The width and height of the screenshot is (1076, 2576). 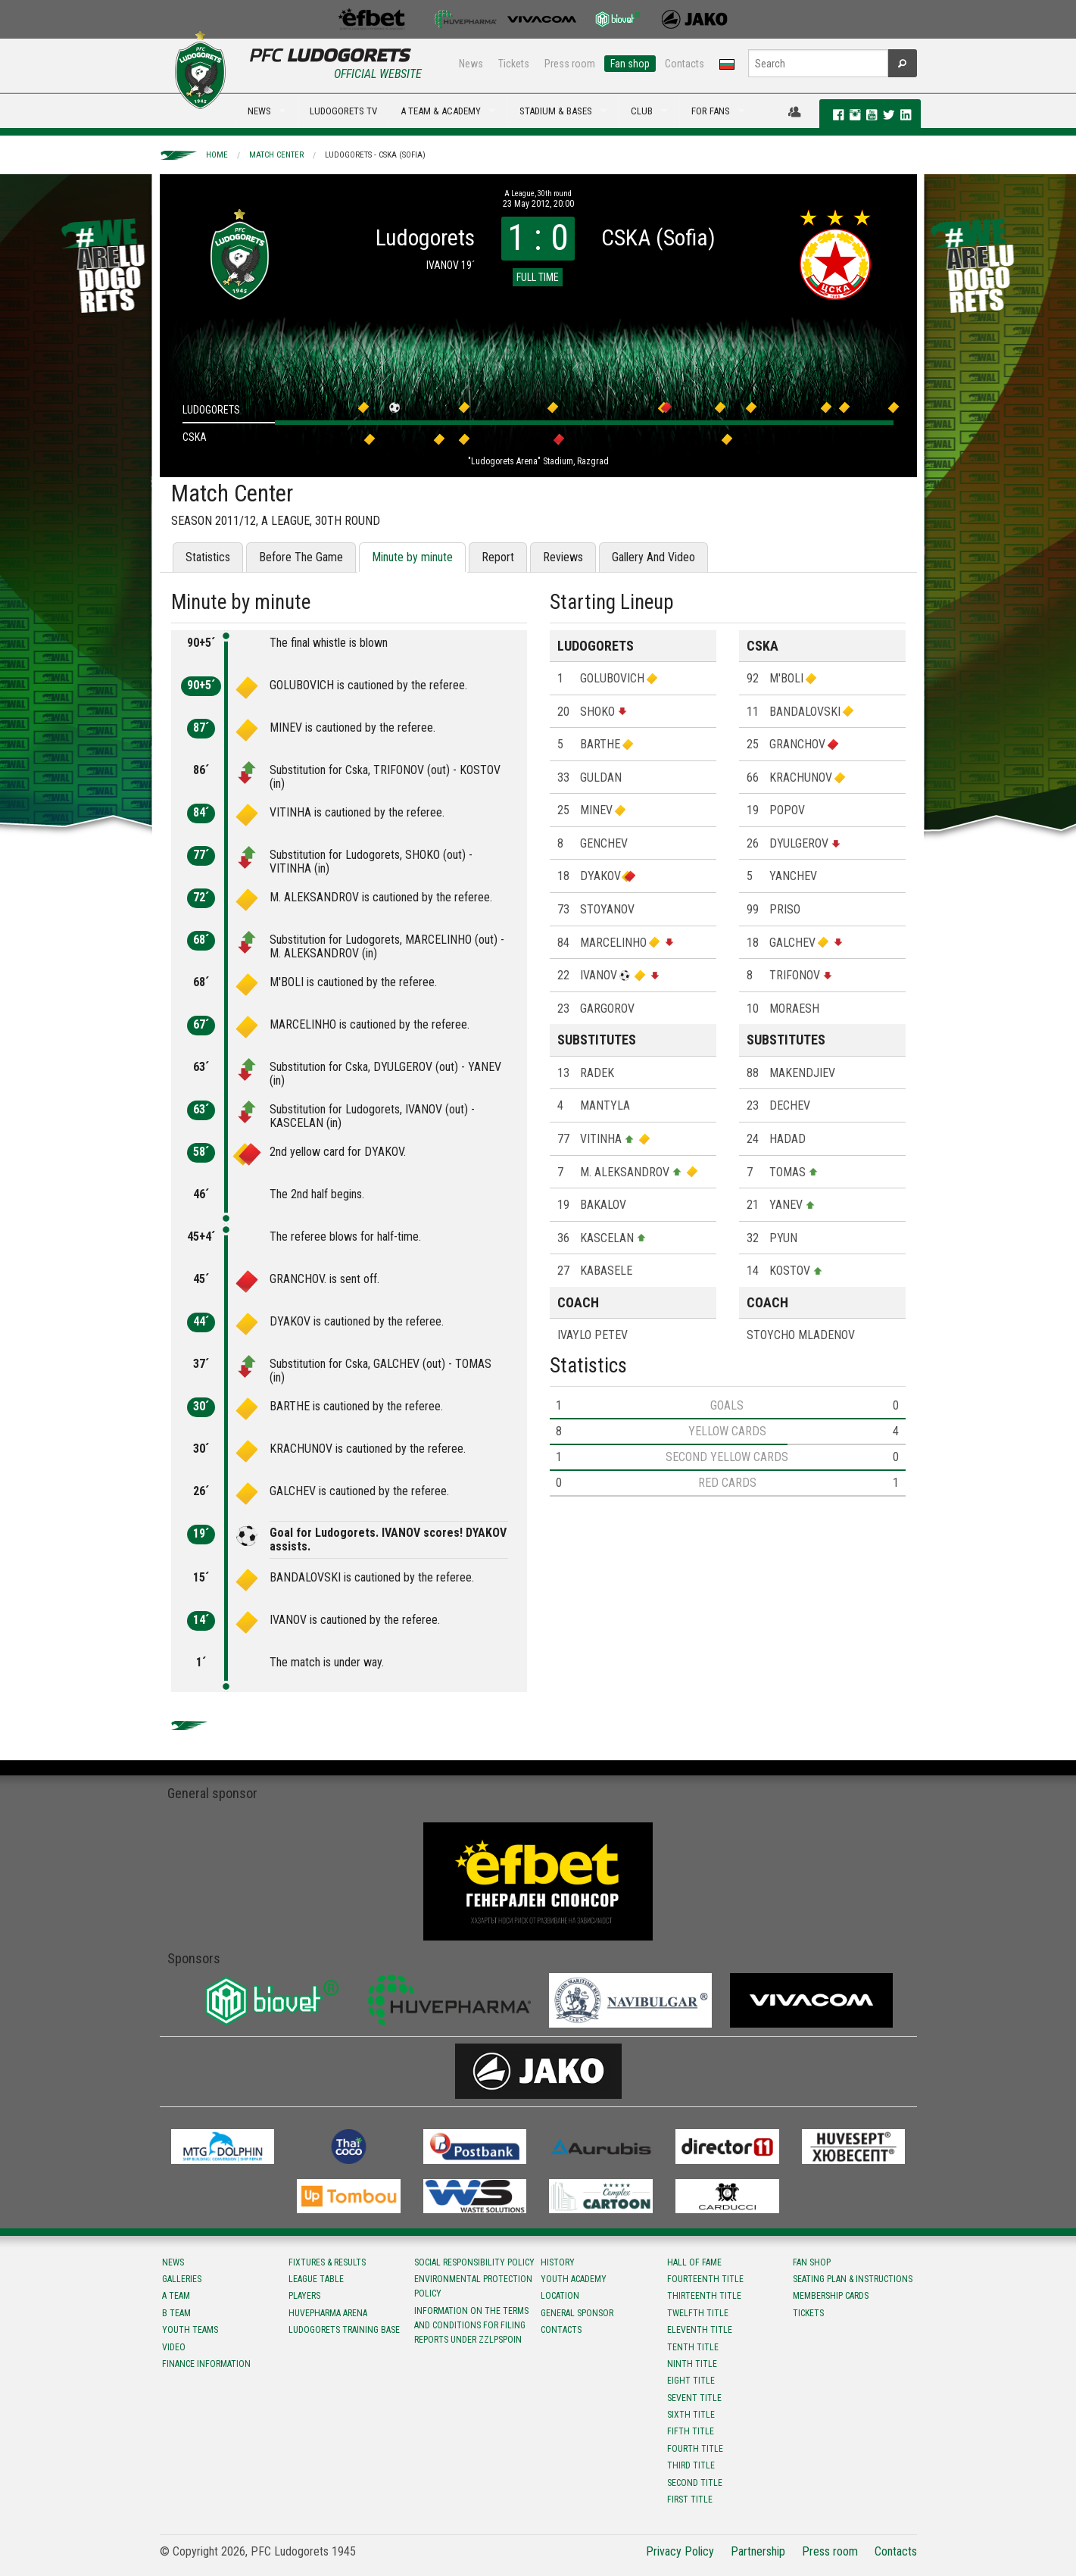 What do you see at coordinates (174, 2347) in the screenshot?
I see `Video` at bounding box center [174, 2347].